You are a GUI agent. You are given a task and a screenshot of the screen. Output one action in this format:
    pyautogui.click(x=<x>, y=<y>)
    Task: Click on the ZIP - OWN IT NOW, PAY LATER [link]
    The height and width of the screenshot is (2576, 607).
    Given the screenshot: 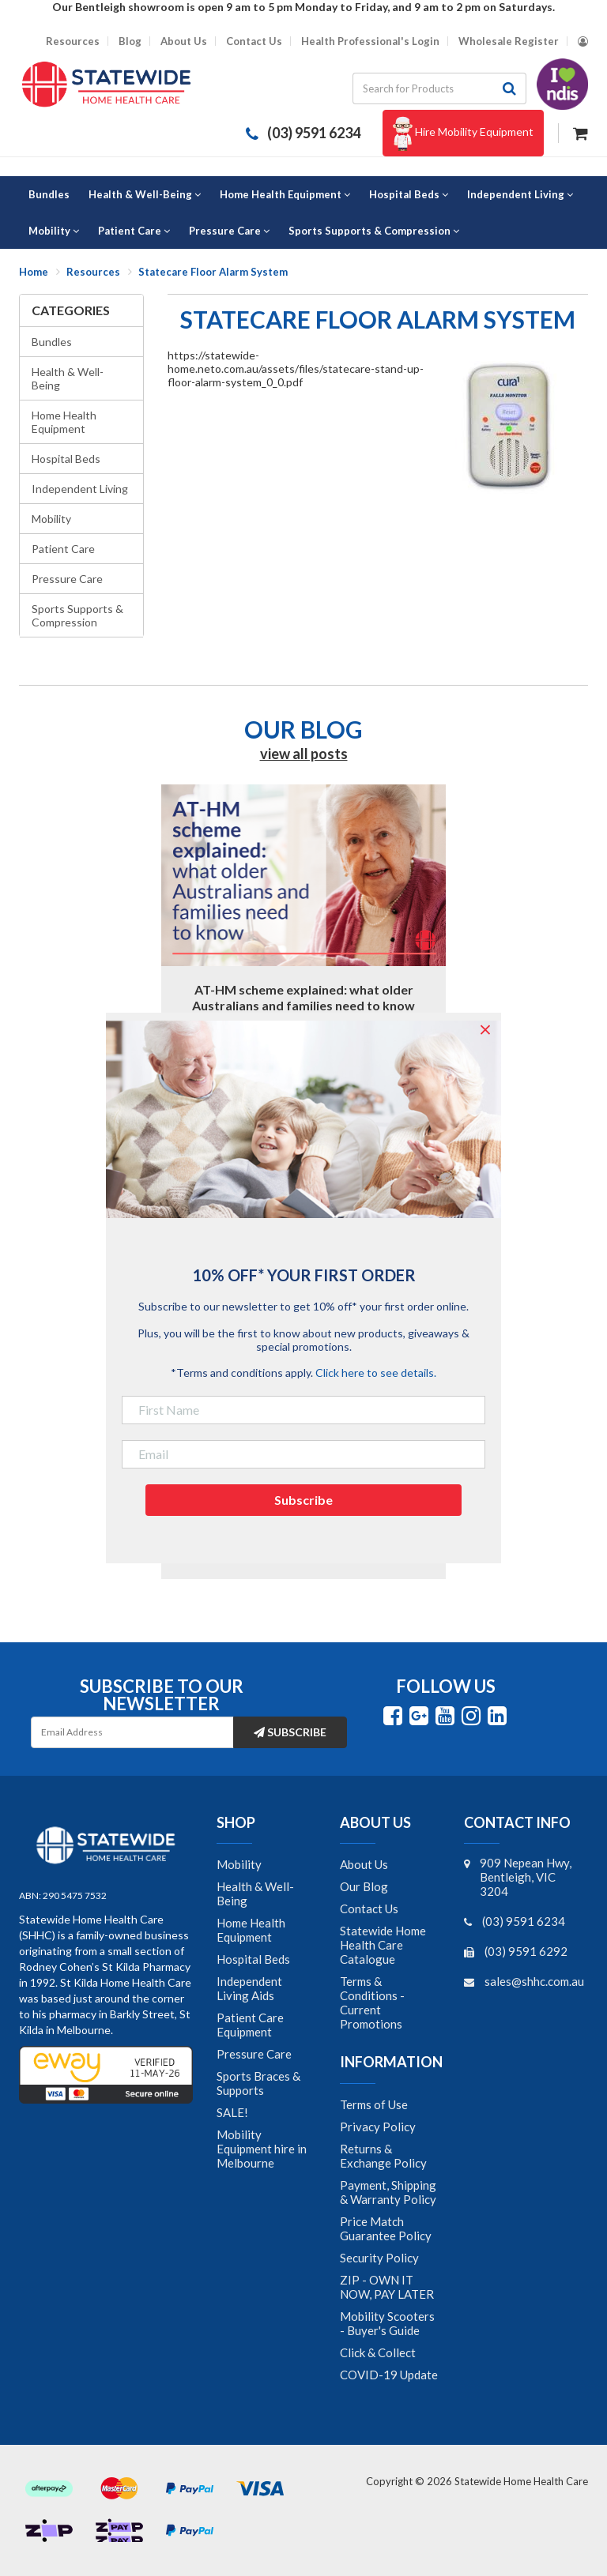 What is the action you would take?
    pyautogui.click(x=387, y=2287)
    